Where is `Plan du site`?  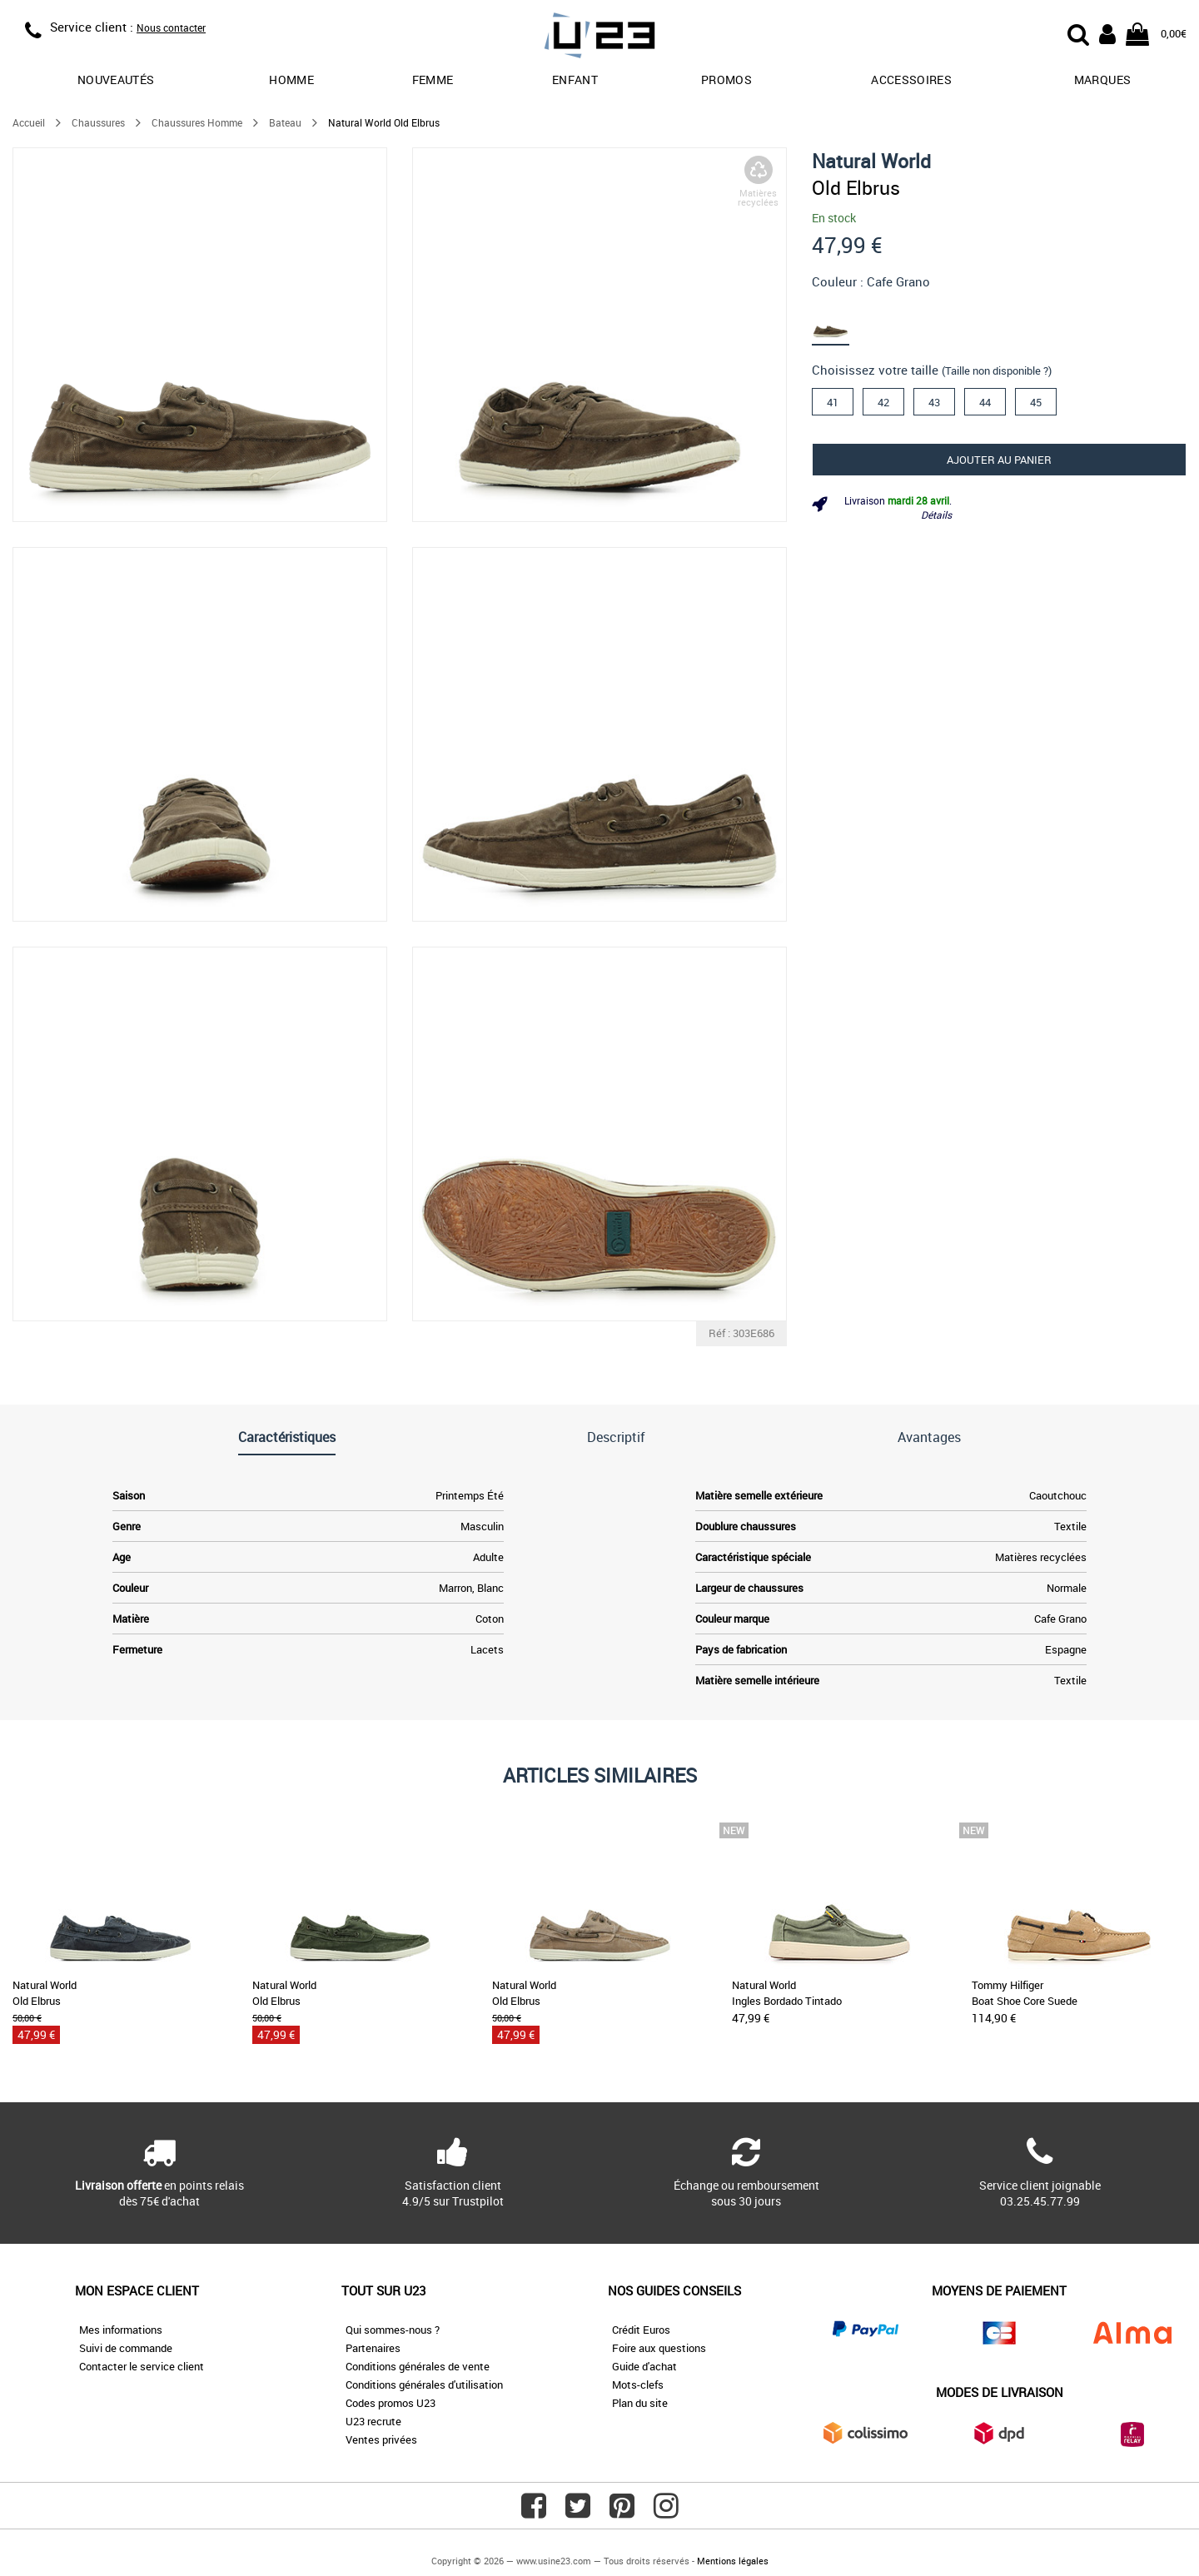 Plan du site is located at coordinates (640, 2402).